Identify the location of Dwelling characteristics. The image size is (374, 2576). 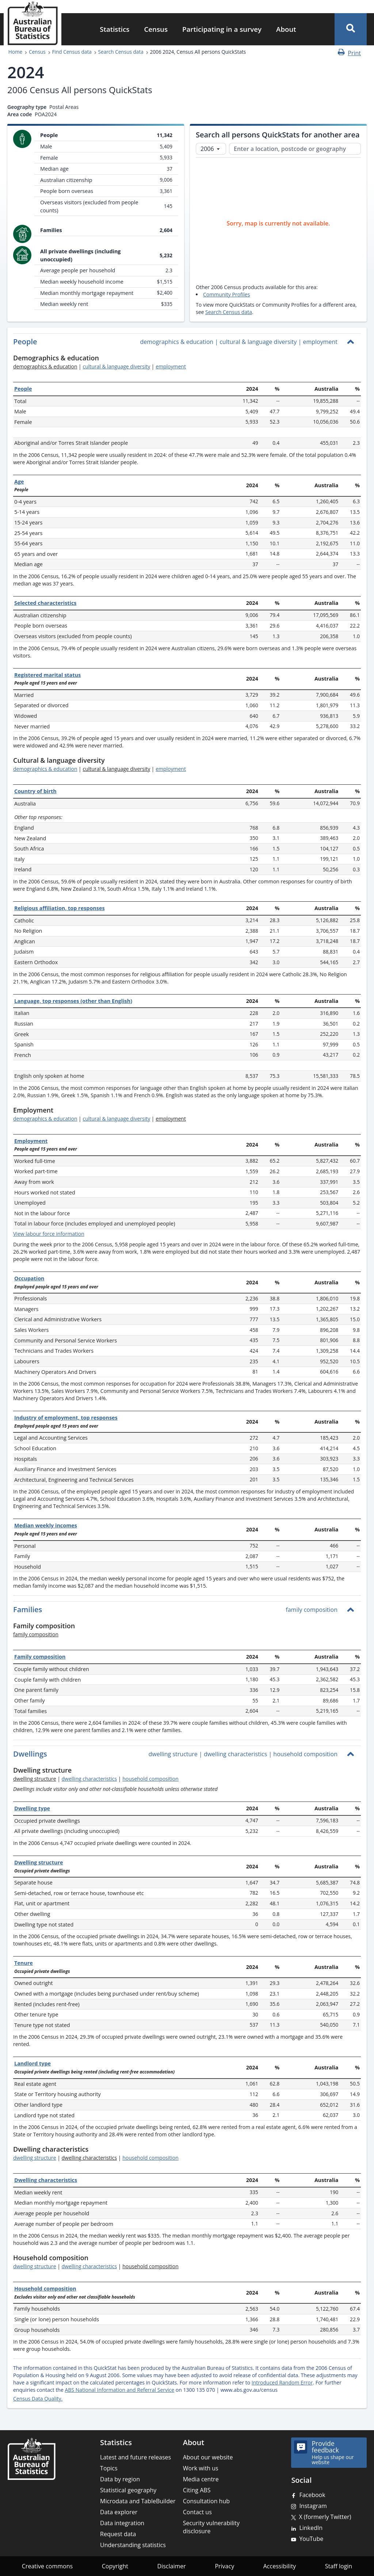
(45, 2180).